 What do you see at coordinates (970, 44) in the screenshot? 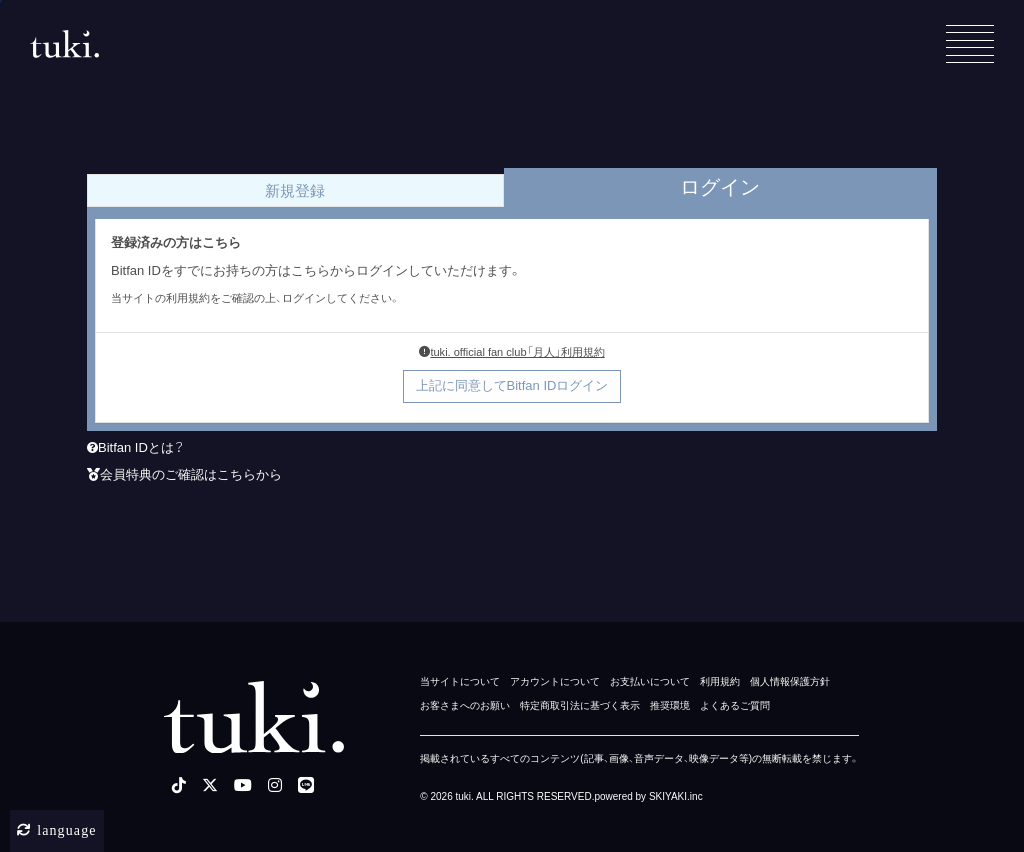
I see `[メニュー]` at bounding box center [970, 44].